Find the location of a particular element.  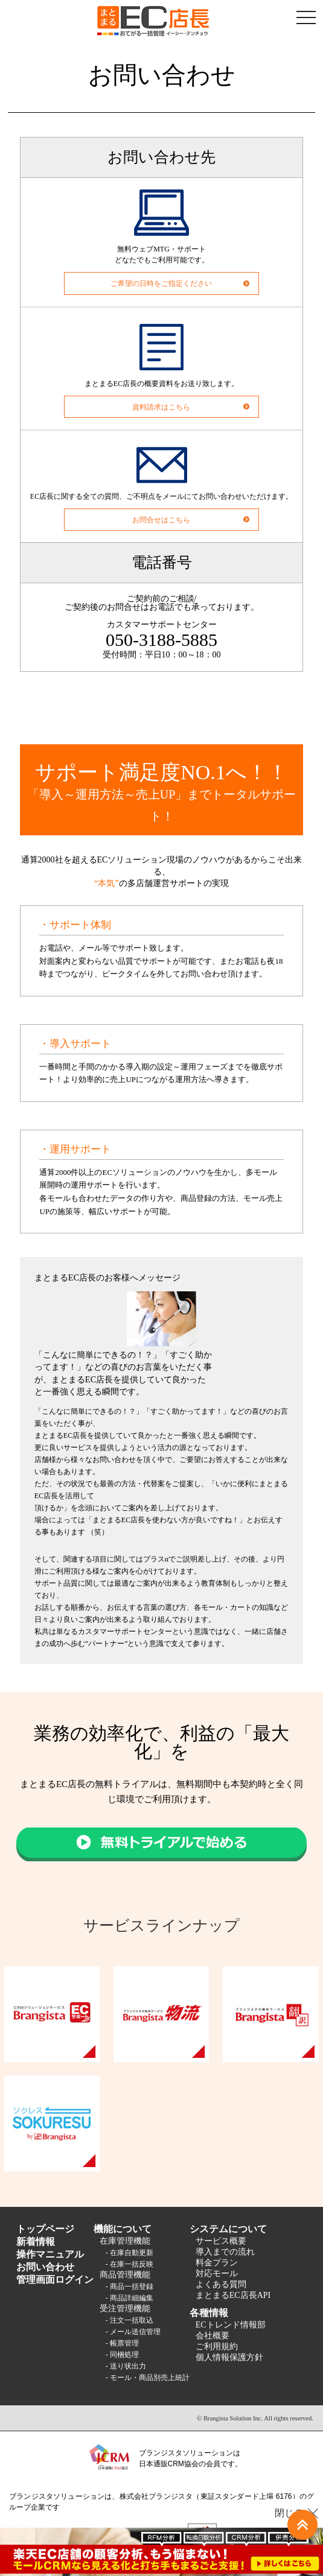

- 在庫一括反映 is located at coordinates (129, 2264).